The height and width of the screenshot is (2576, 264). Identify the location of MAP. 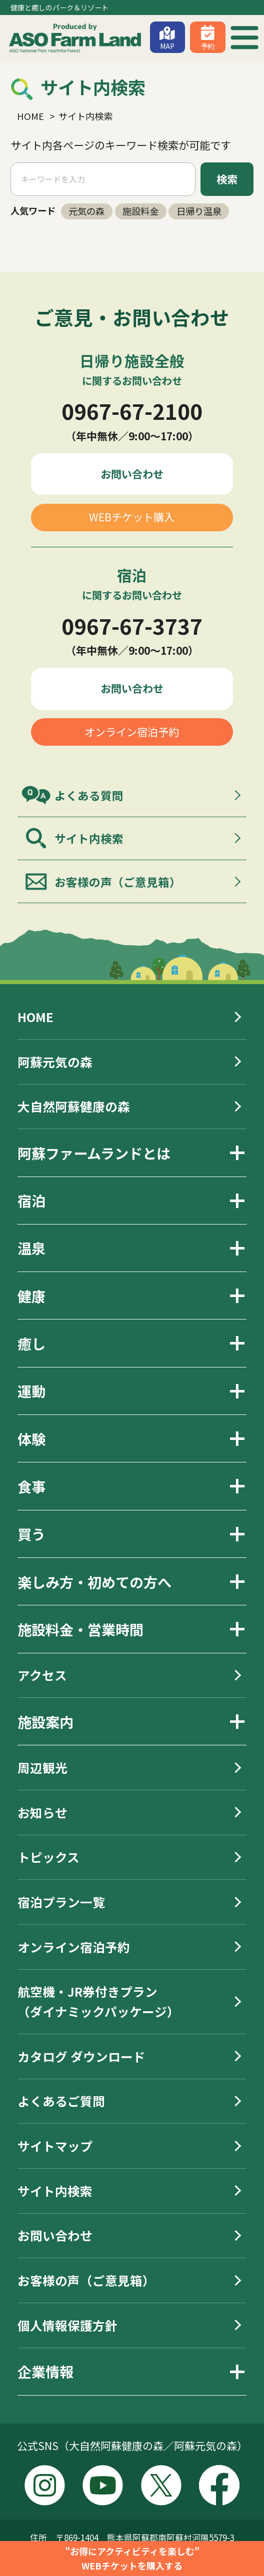
(167, 46).